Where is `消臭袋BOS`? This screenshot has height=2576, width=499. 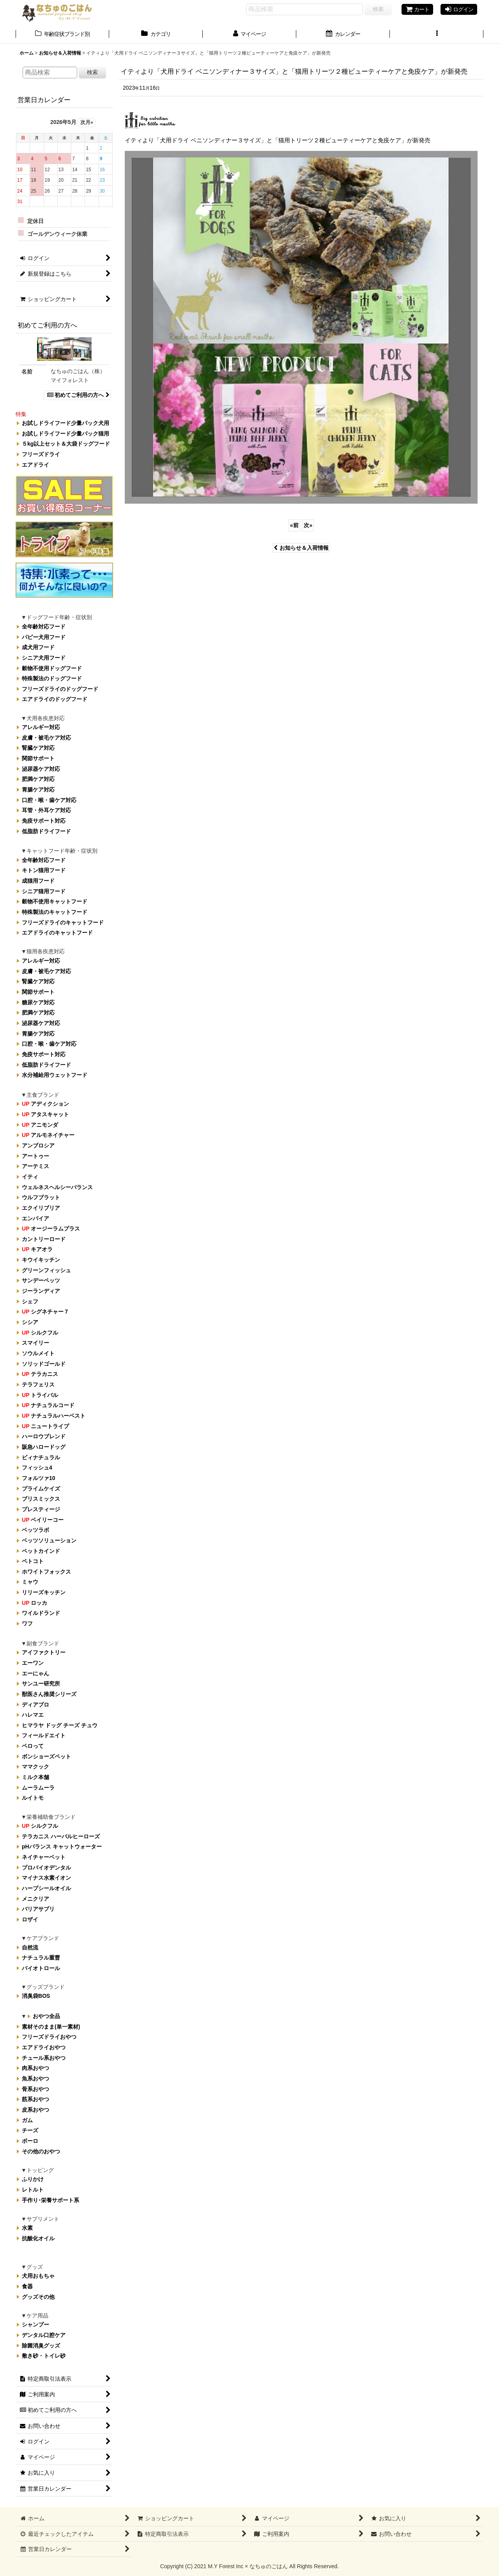
消臭袋BOS is located at coordinates (36, 1996).